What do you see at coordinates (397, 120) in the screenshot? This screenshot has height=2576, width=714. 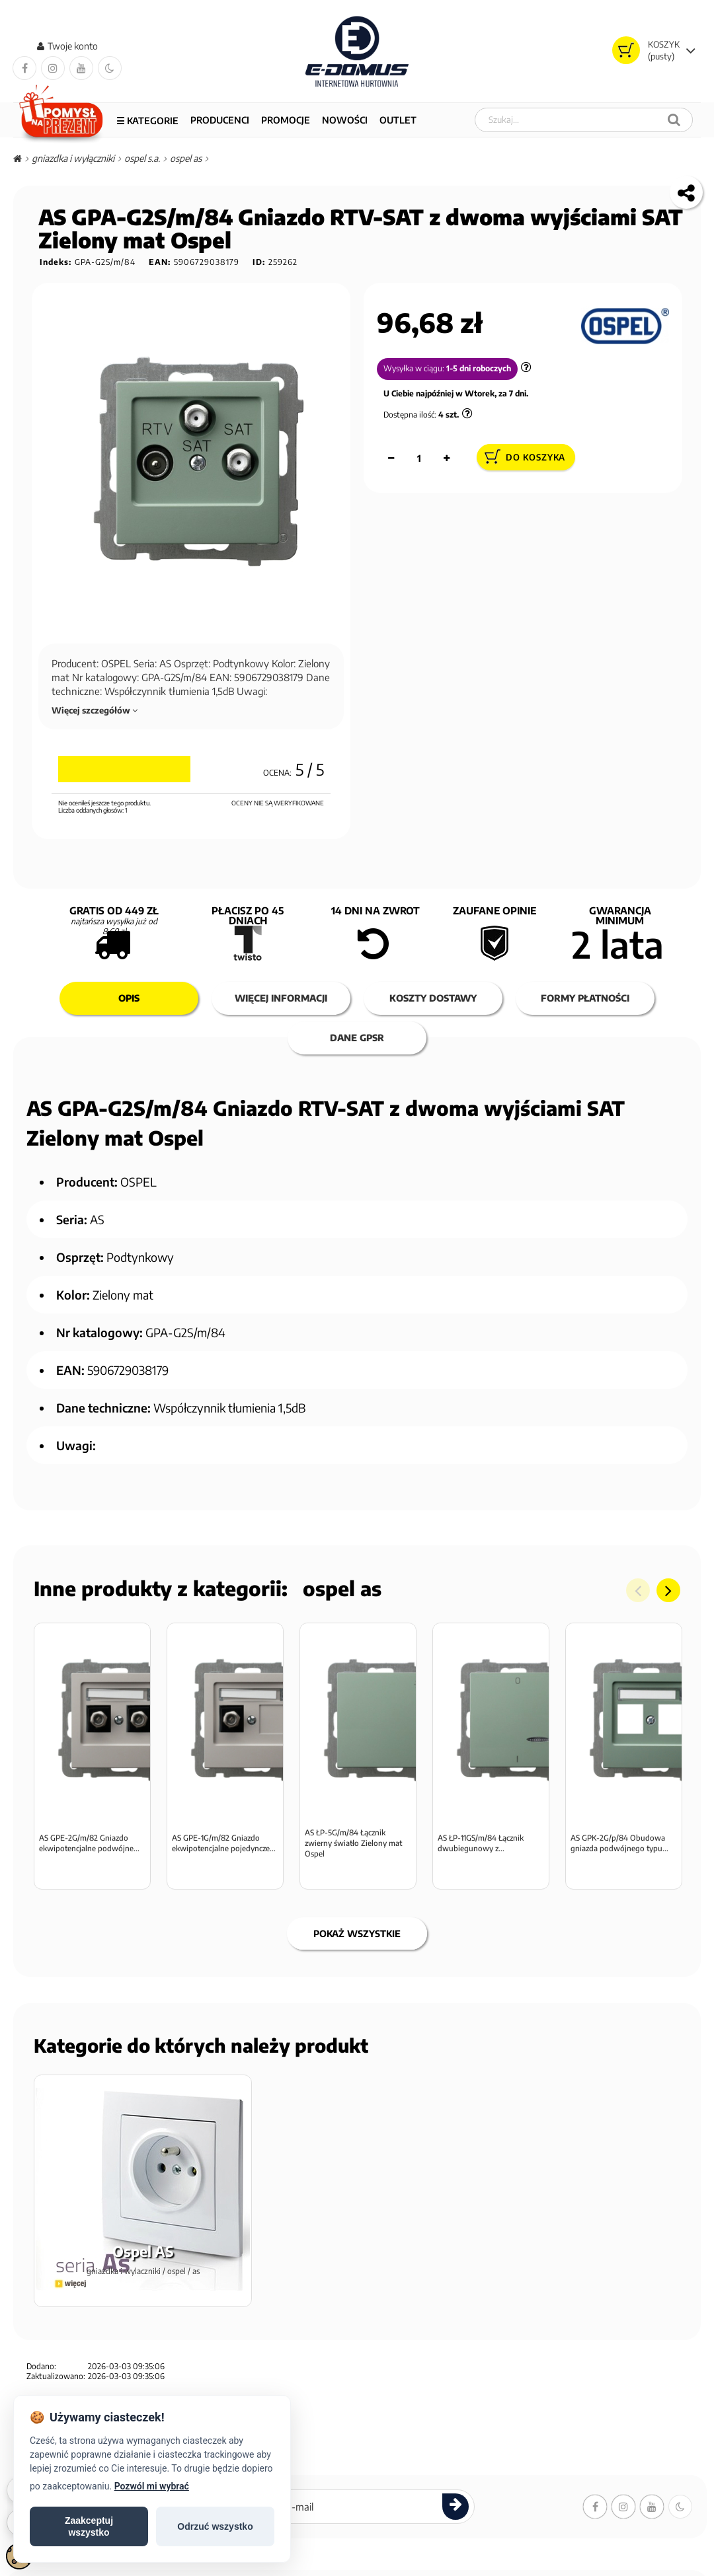 I see `OUTLET` at bounding box center [397, 120].